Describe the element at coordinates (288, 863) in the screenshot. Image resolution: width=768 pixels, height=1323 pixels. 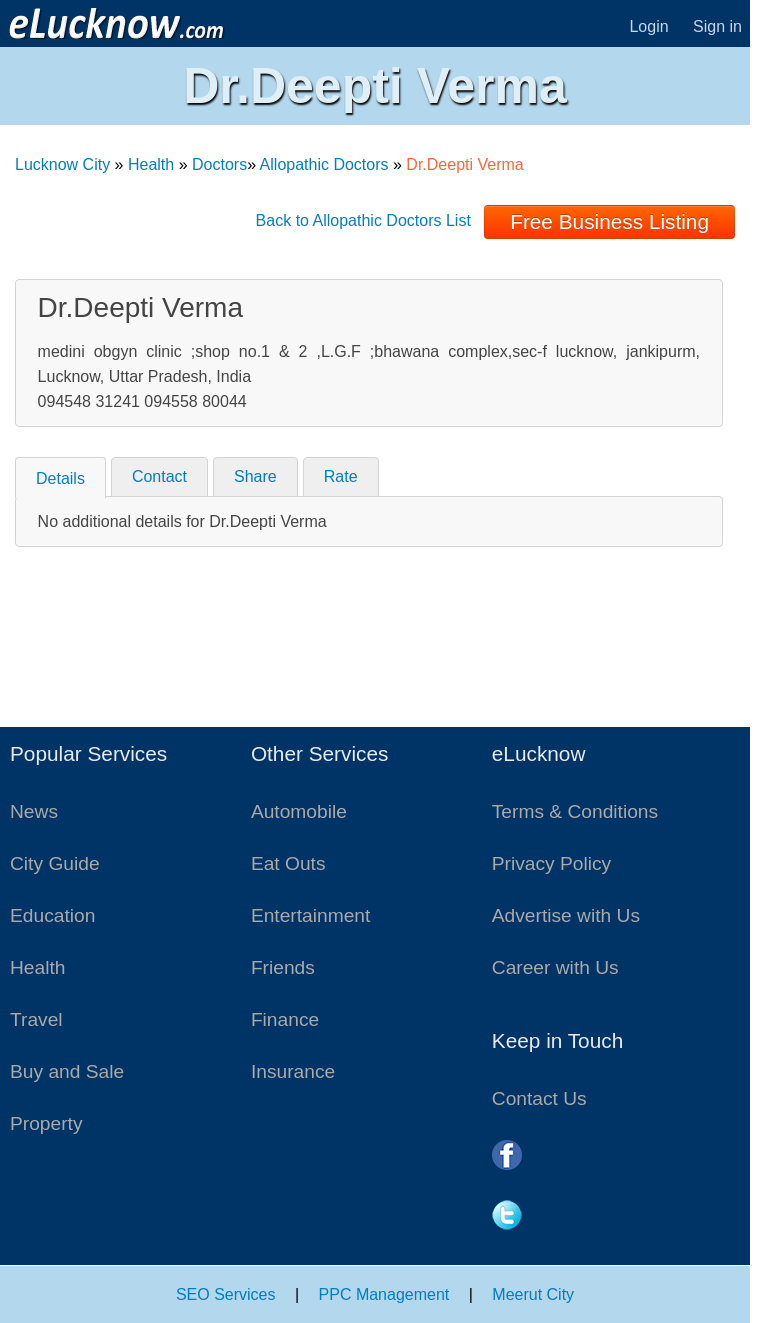
I see `Eat Outs` at that location.